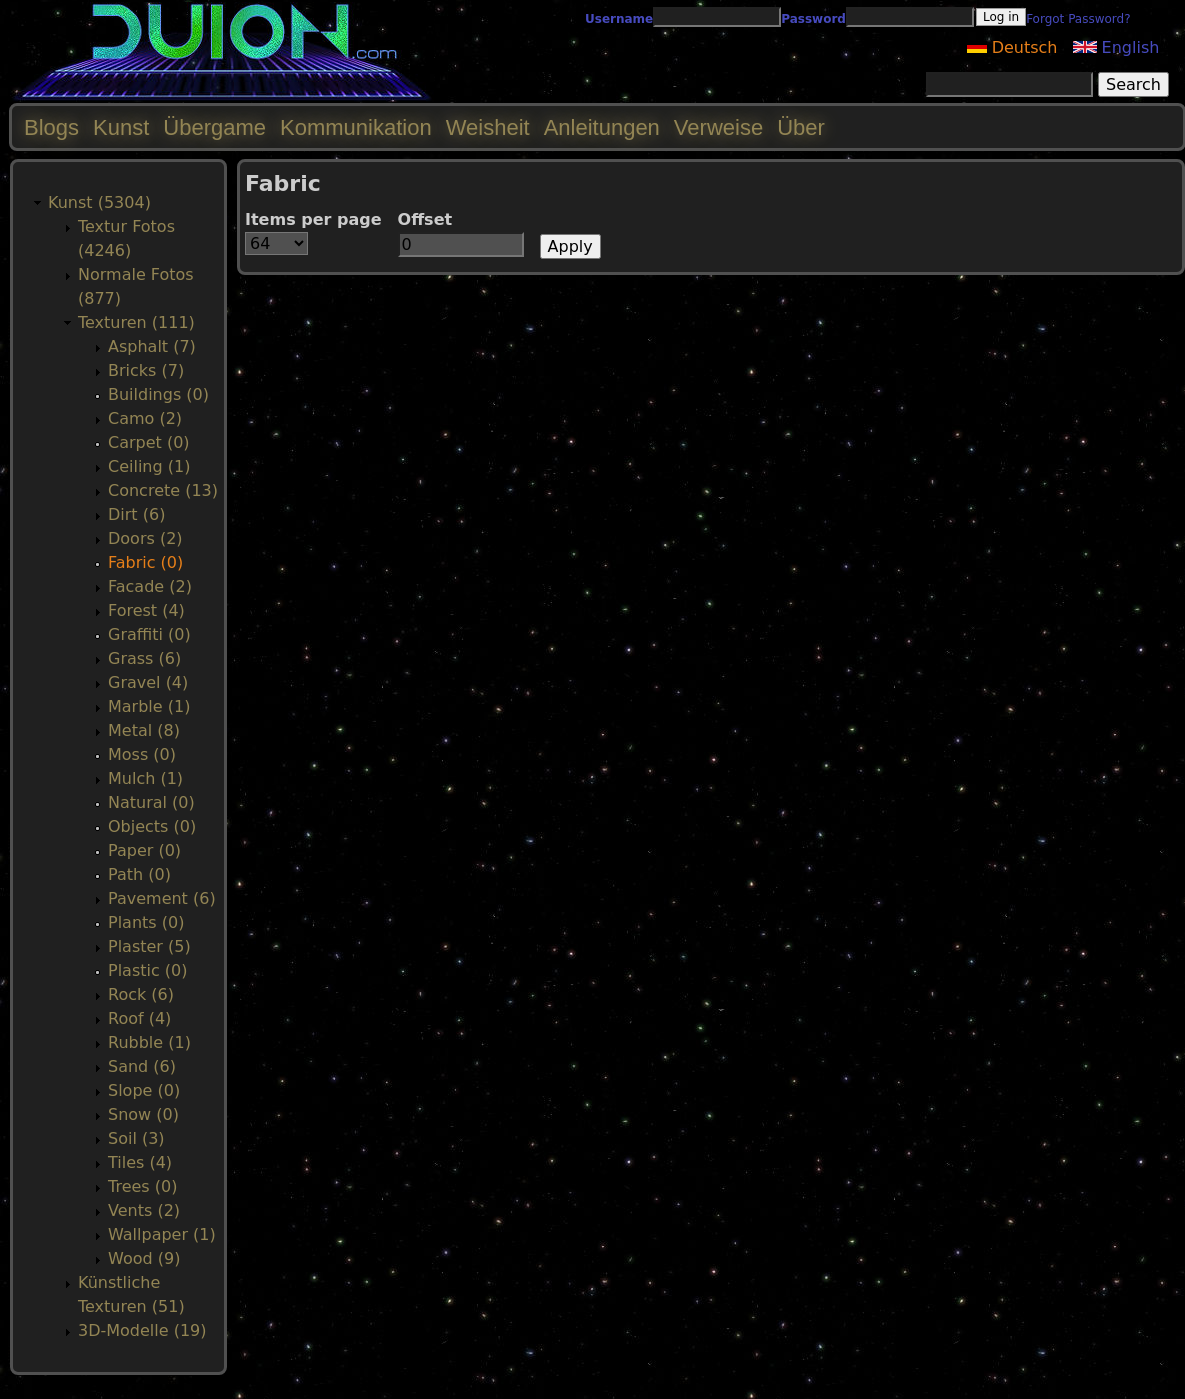  Describe the element at coordinates (121, 127) in the screenshot. I see `Kunst` at that location.